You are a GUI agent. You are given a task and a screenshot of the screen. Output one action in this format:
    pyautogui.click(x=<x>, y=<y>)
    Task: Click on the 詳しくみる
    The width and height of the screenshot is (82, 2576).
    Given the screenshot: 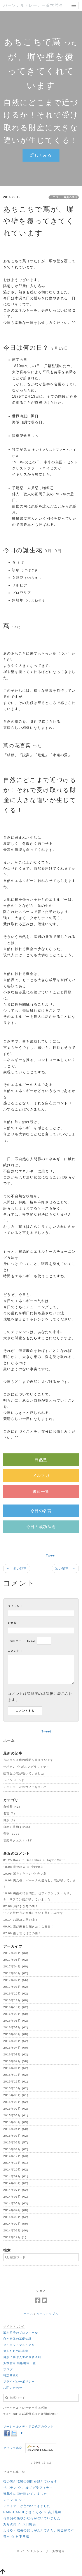 What is the action you would take?
    pyautogui.click(x=41, y=155)
    